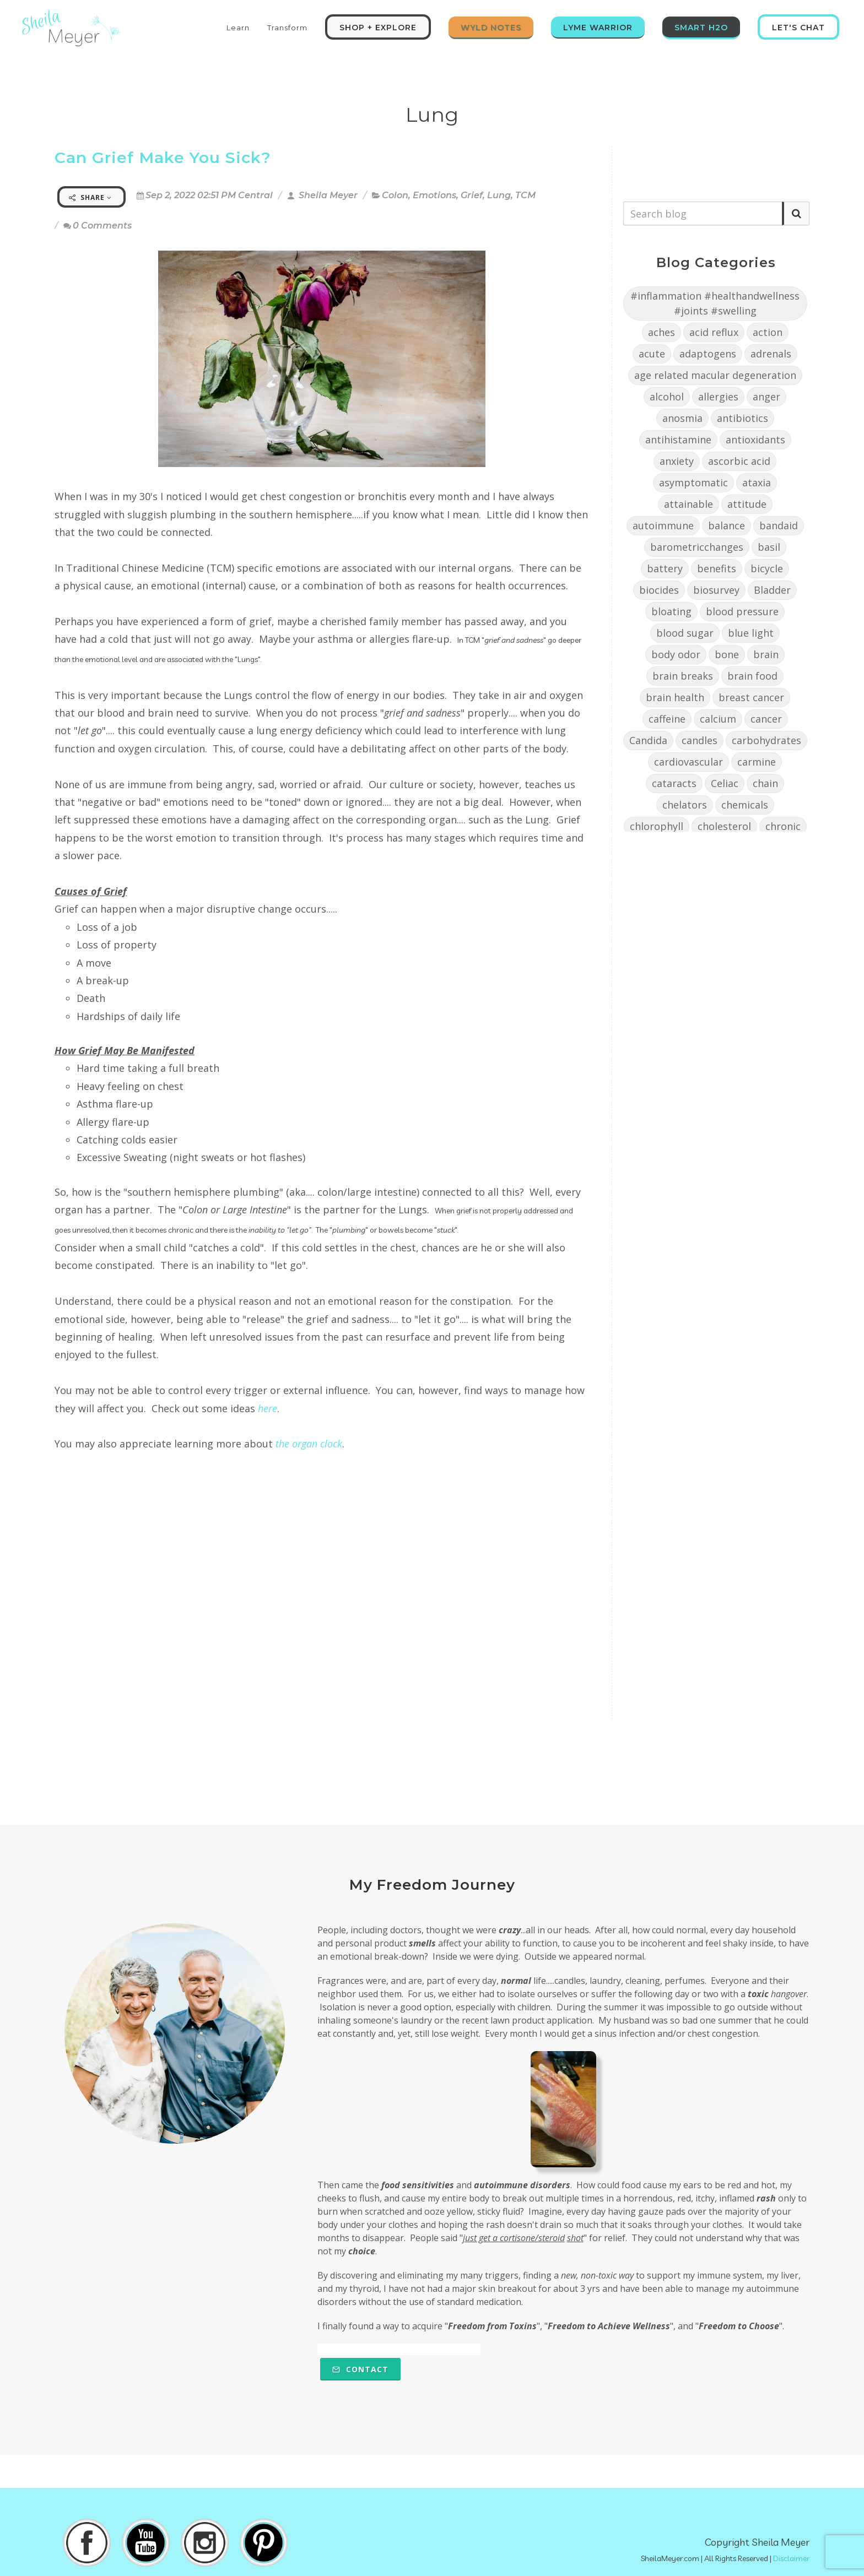 The width and height of the screenshot is (864, 2576). I want to click on chemicals, so click(744, 804).